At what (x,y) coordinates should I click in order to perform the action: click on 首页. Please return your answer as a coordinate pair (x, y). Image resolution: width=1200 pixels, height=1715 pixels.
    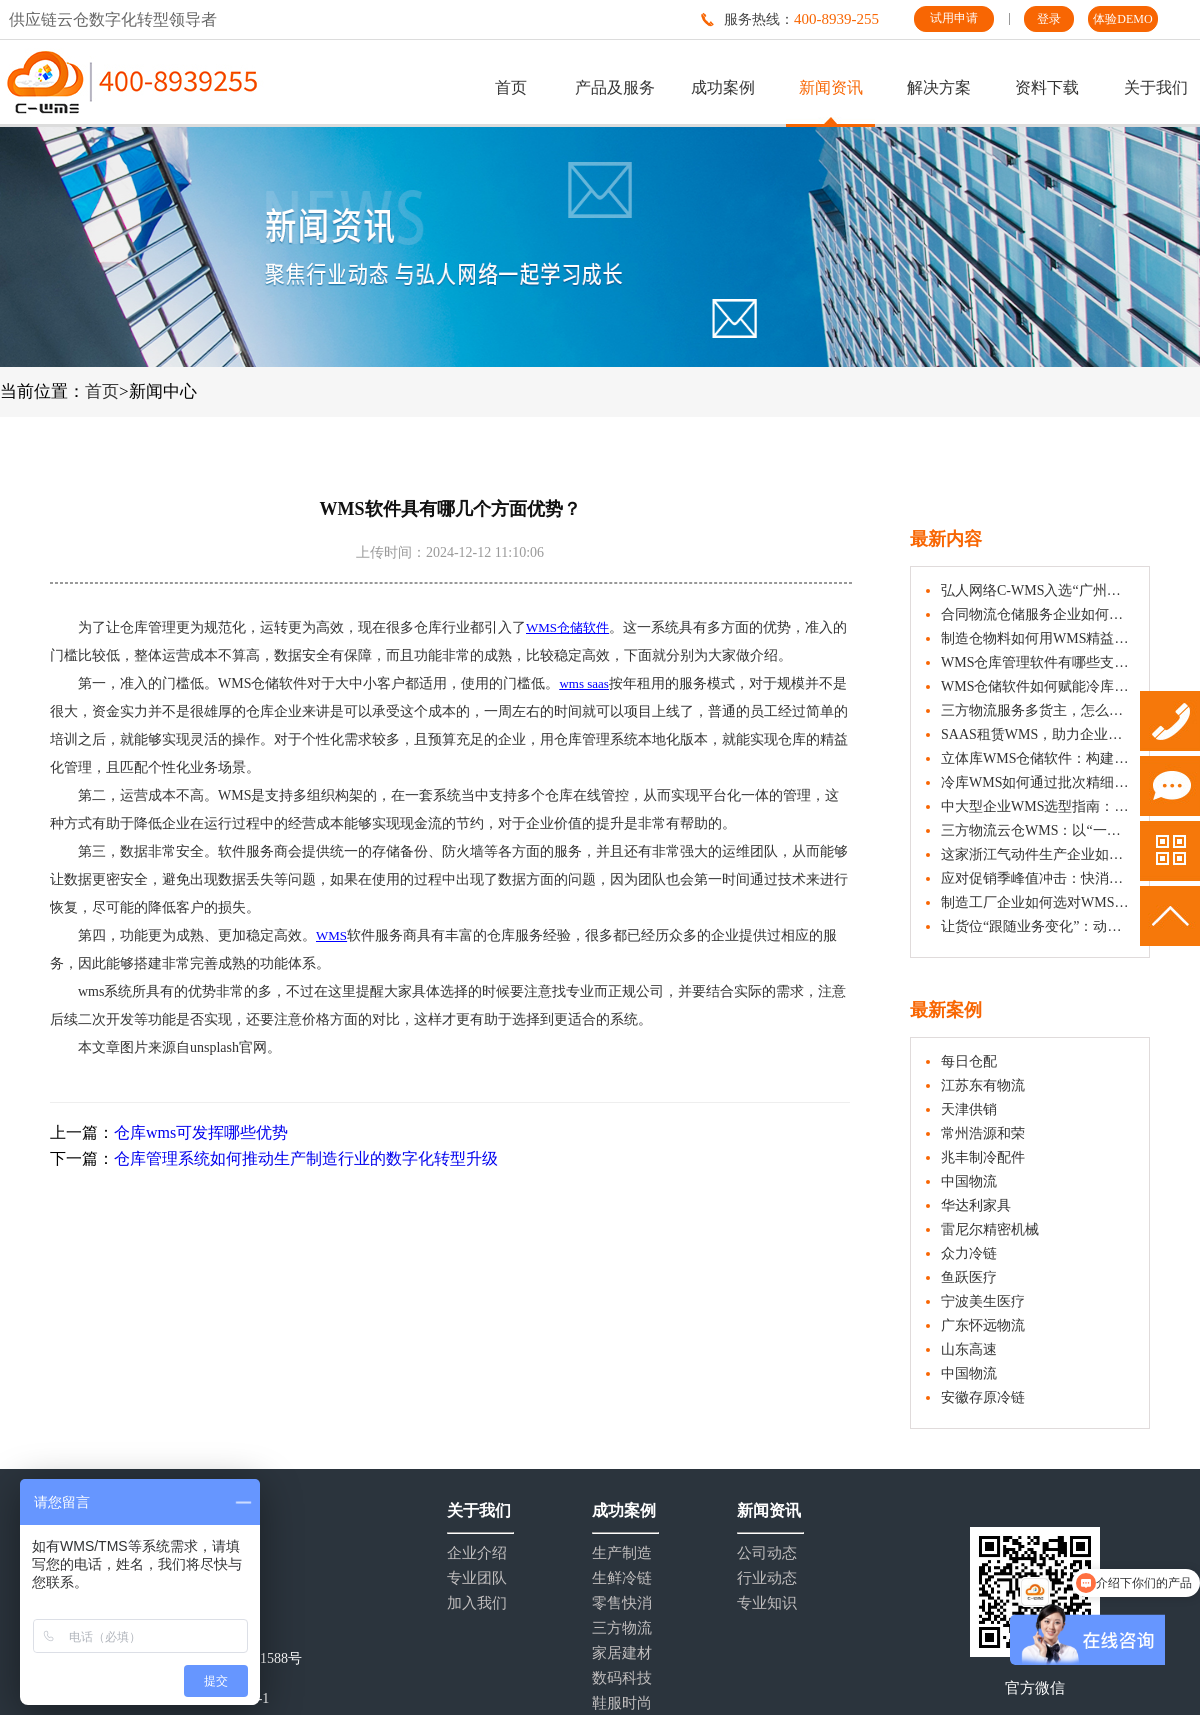
    Looking at the image, I should click on (511, 87).